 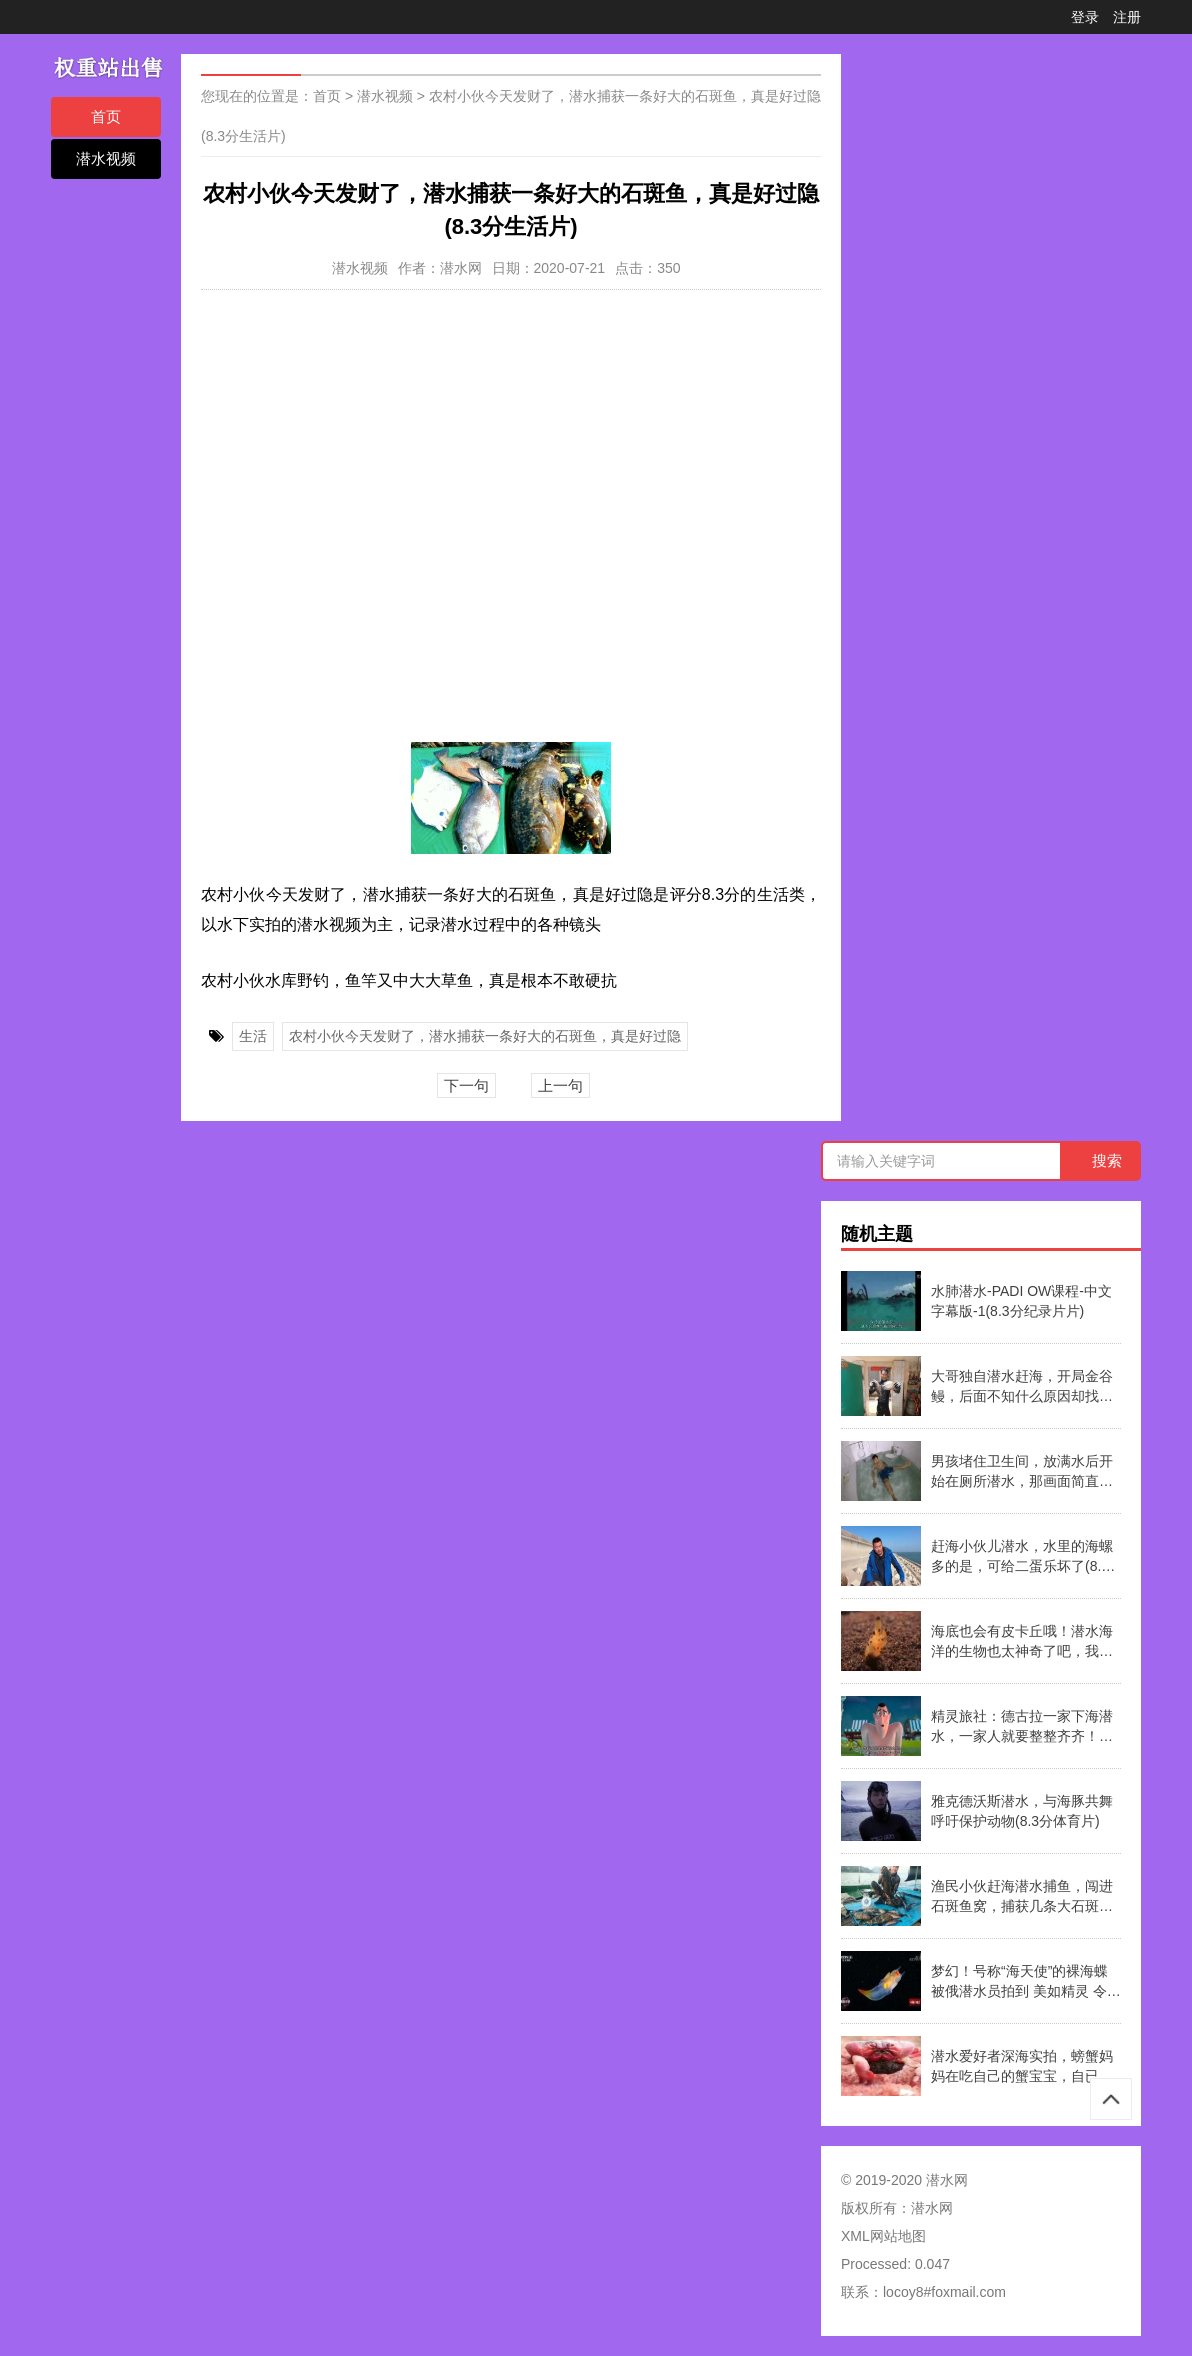 I want to click on 生活, so click(x=253, y=1036).